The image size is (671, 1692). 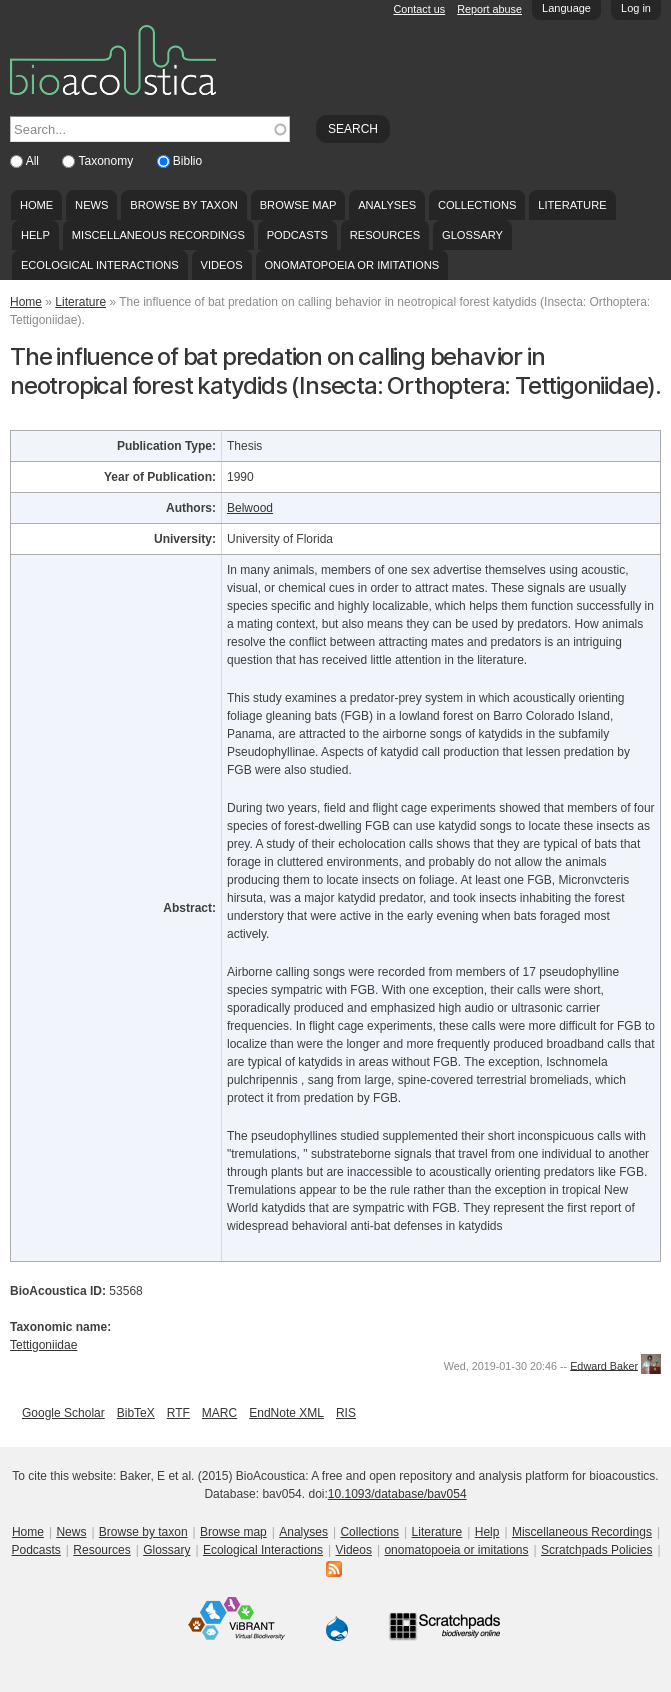 I want to click on All, so click(x=34, y=161).